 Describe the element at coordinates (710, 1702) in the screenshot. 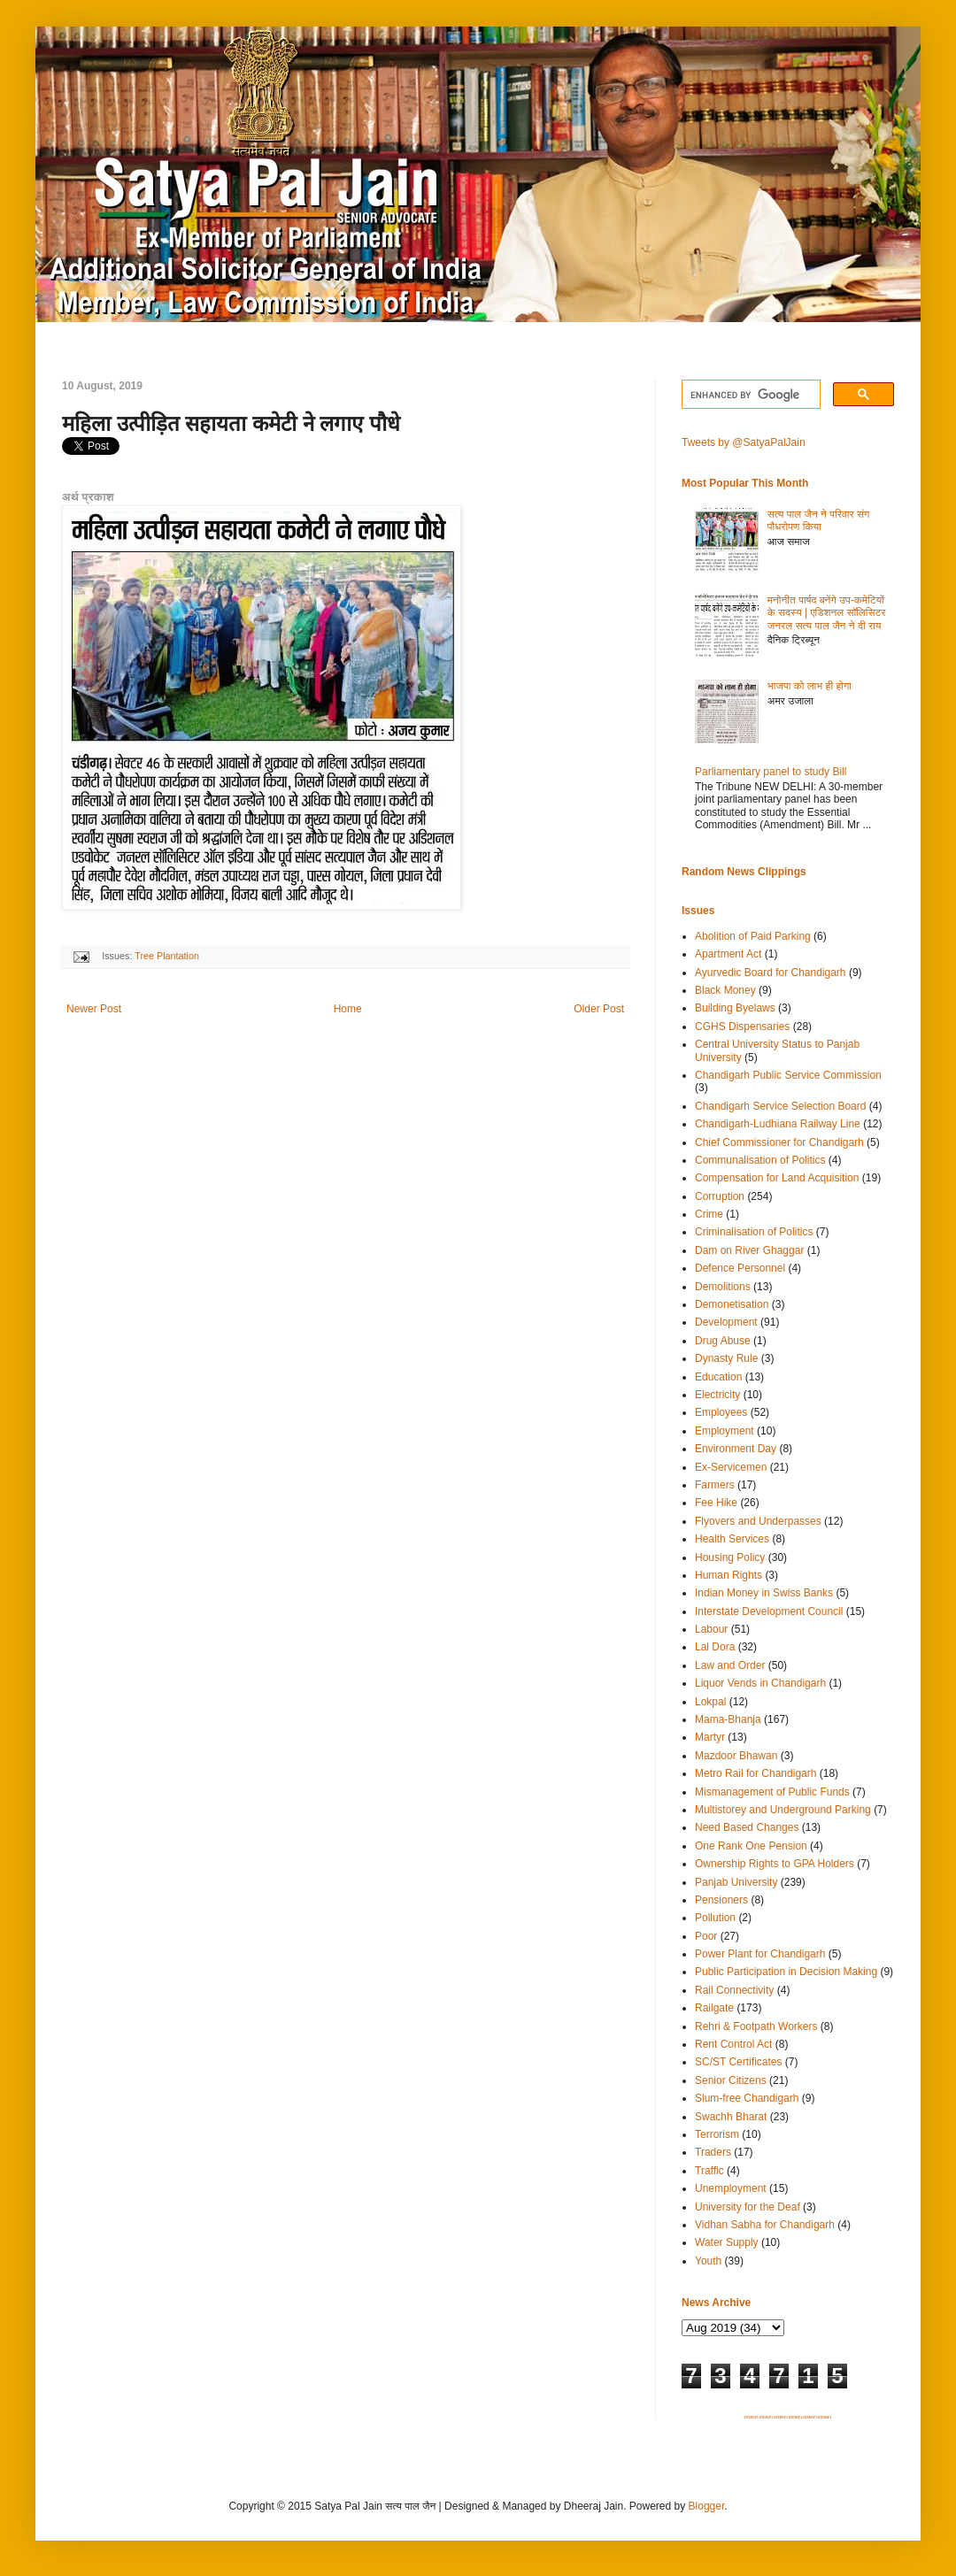

I see `Lokpal` at that location.